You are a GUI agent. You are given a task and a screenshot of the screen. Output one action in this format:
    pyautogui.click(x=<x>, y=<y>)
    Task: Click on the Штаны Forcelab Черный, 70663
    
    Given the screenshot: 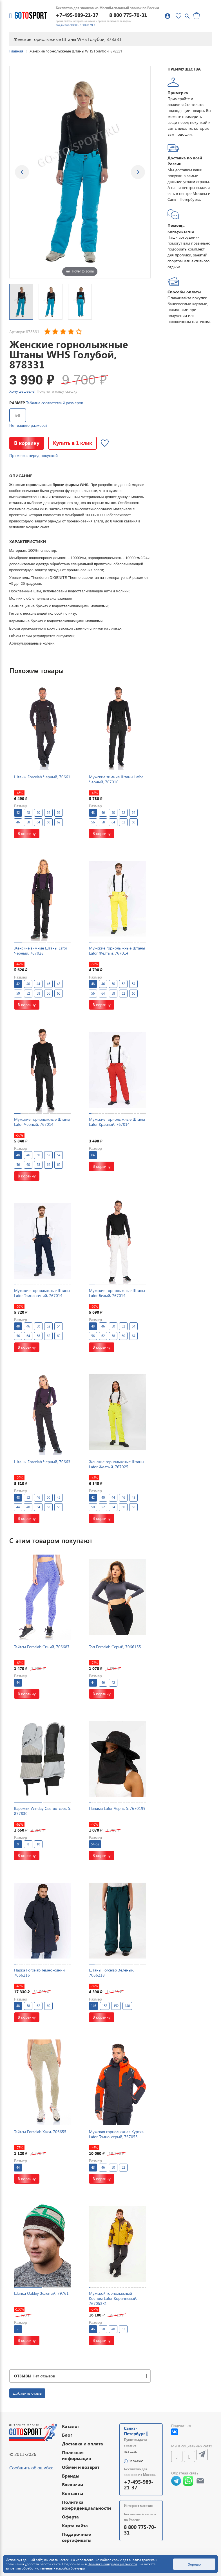 What is the action you would take?
    pyautogui.click(x=42, y=1461)
    